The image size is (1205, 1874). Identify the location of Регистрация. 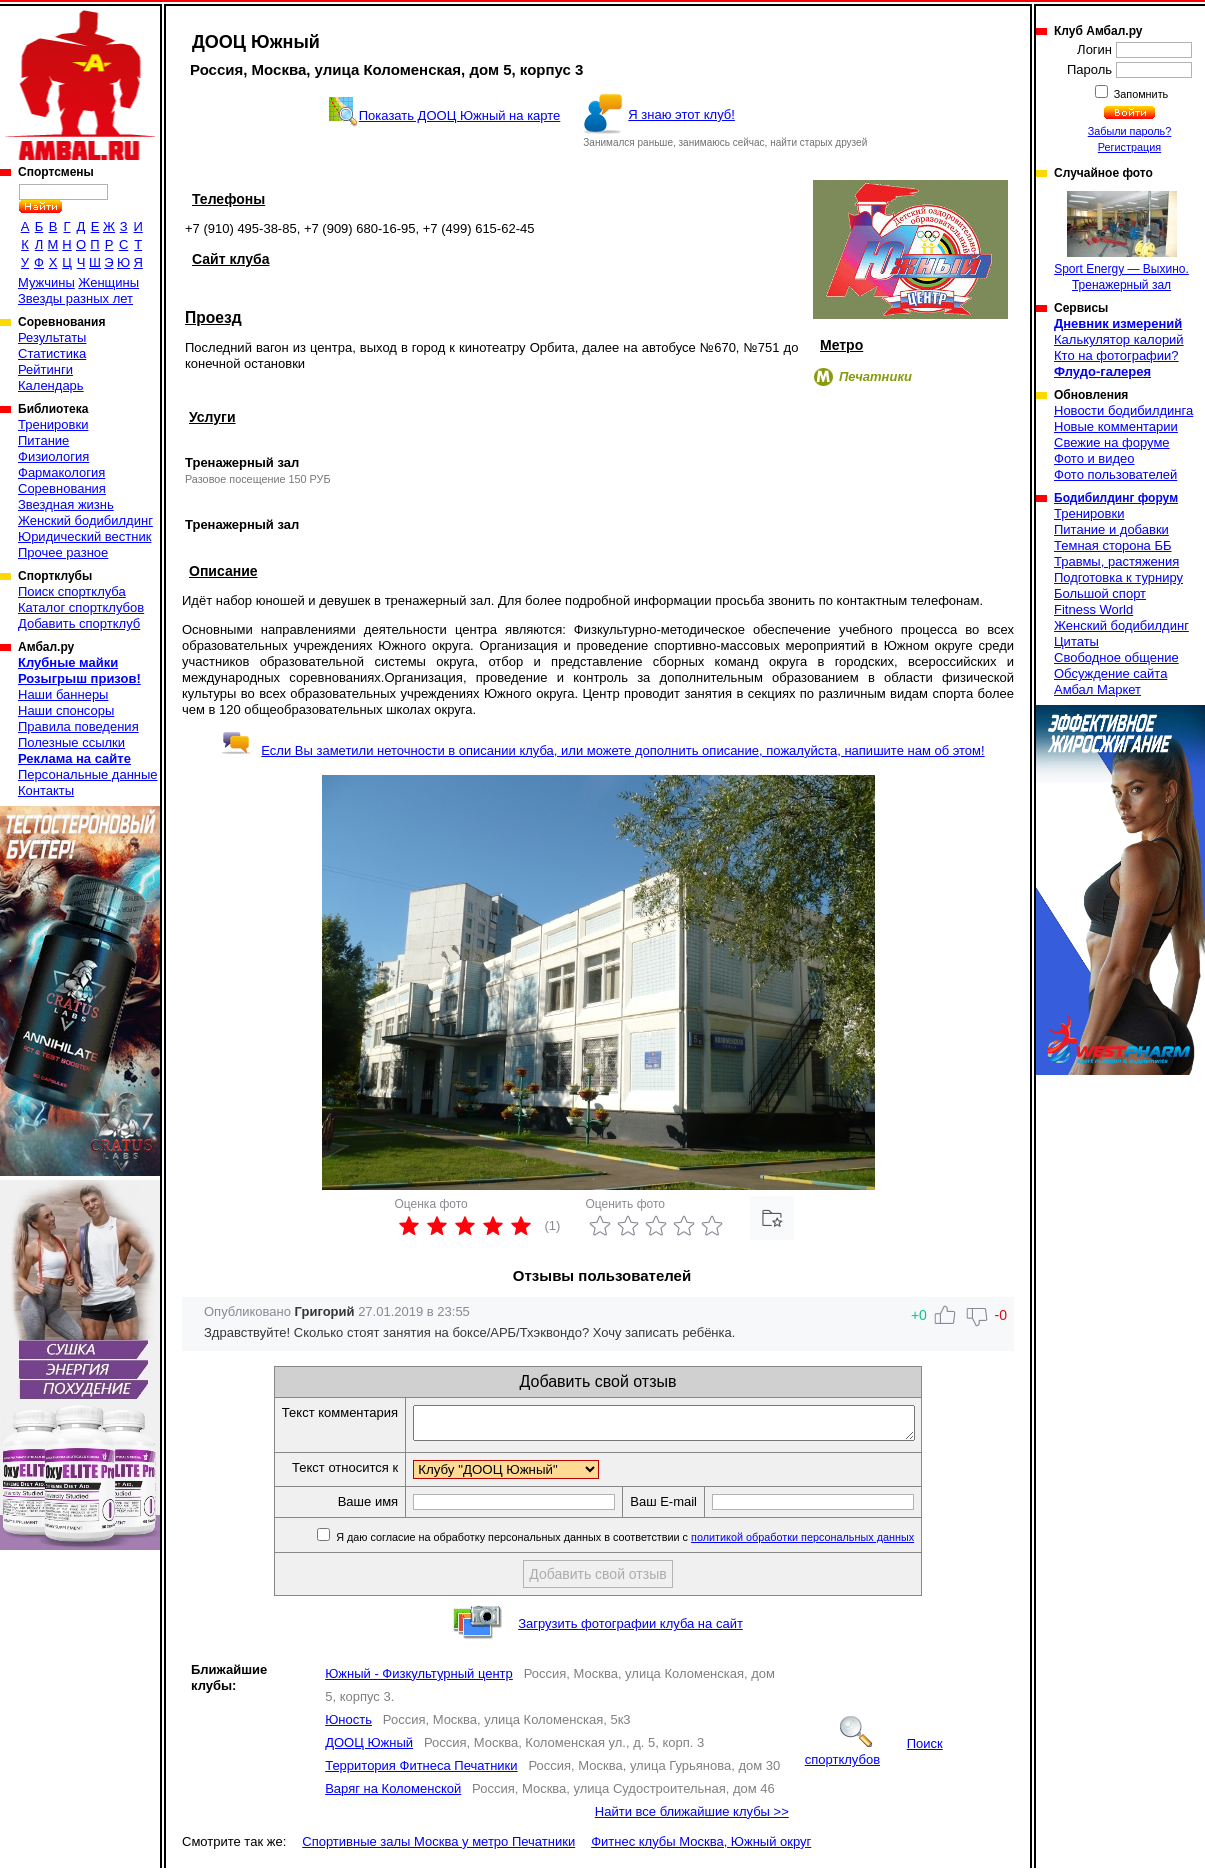
(1129, 147).